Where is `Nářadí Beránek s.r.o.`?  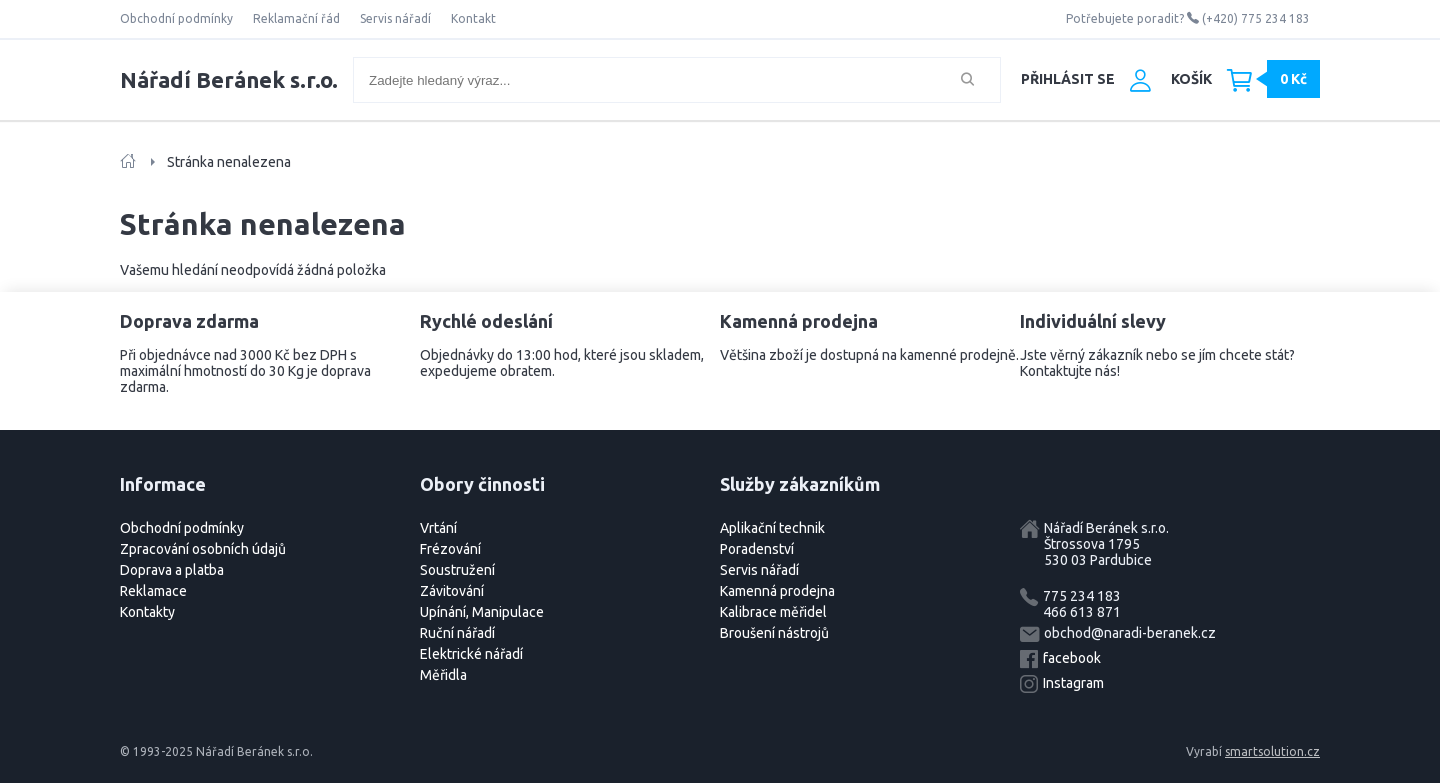
Nářadí Beránek s.r.o. is located at coordinates (229, 79).